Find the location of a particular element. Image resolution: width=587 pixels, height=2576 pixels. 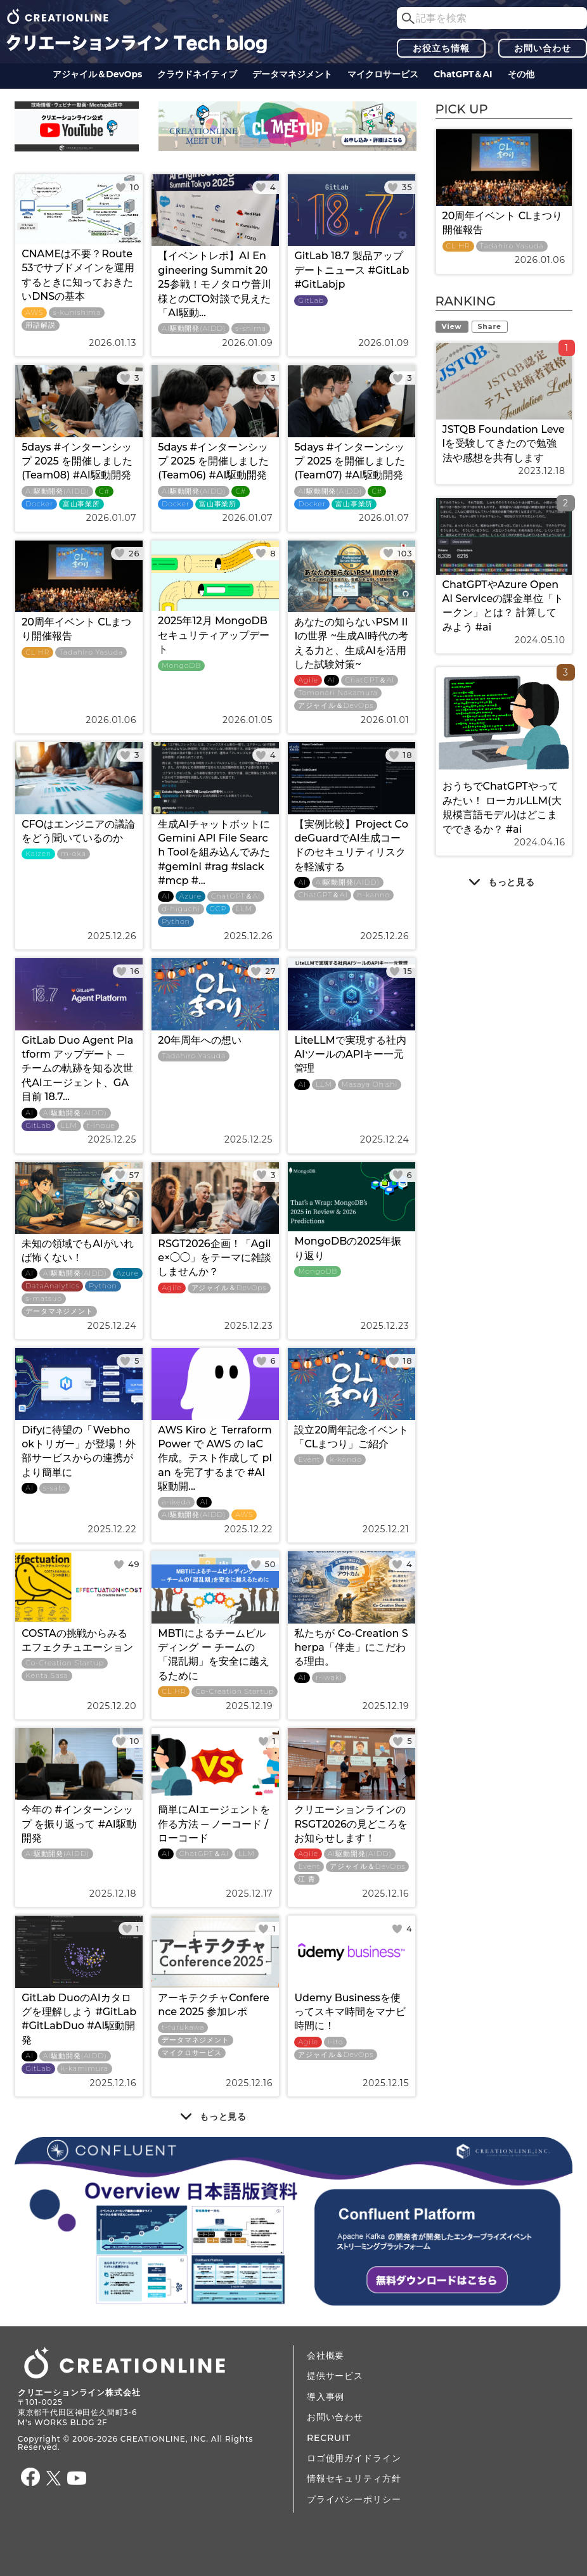

AWS Kiro と Terraform Power で AWS の IaC 作成。テスト作成して plan を完了するまで #AI駆動開... is located at coordinates (215, 1458).